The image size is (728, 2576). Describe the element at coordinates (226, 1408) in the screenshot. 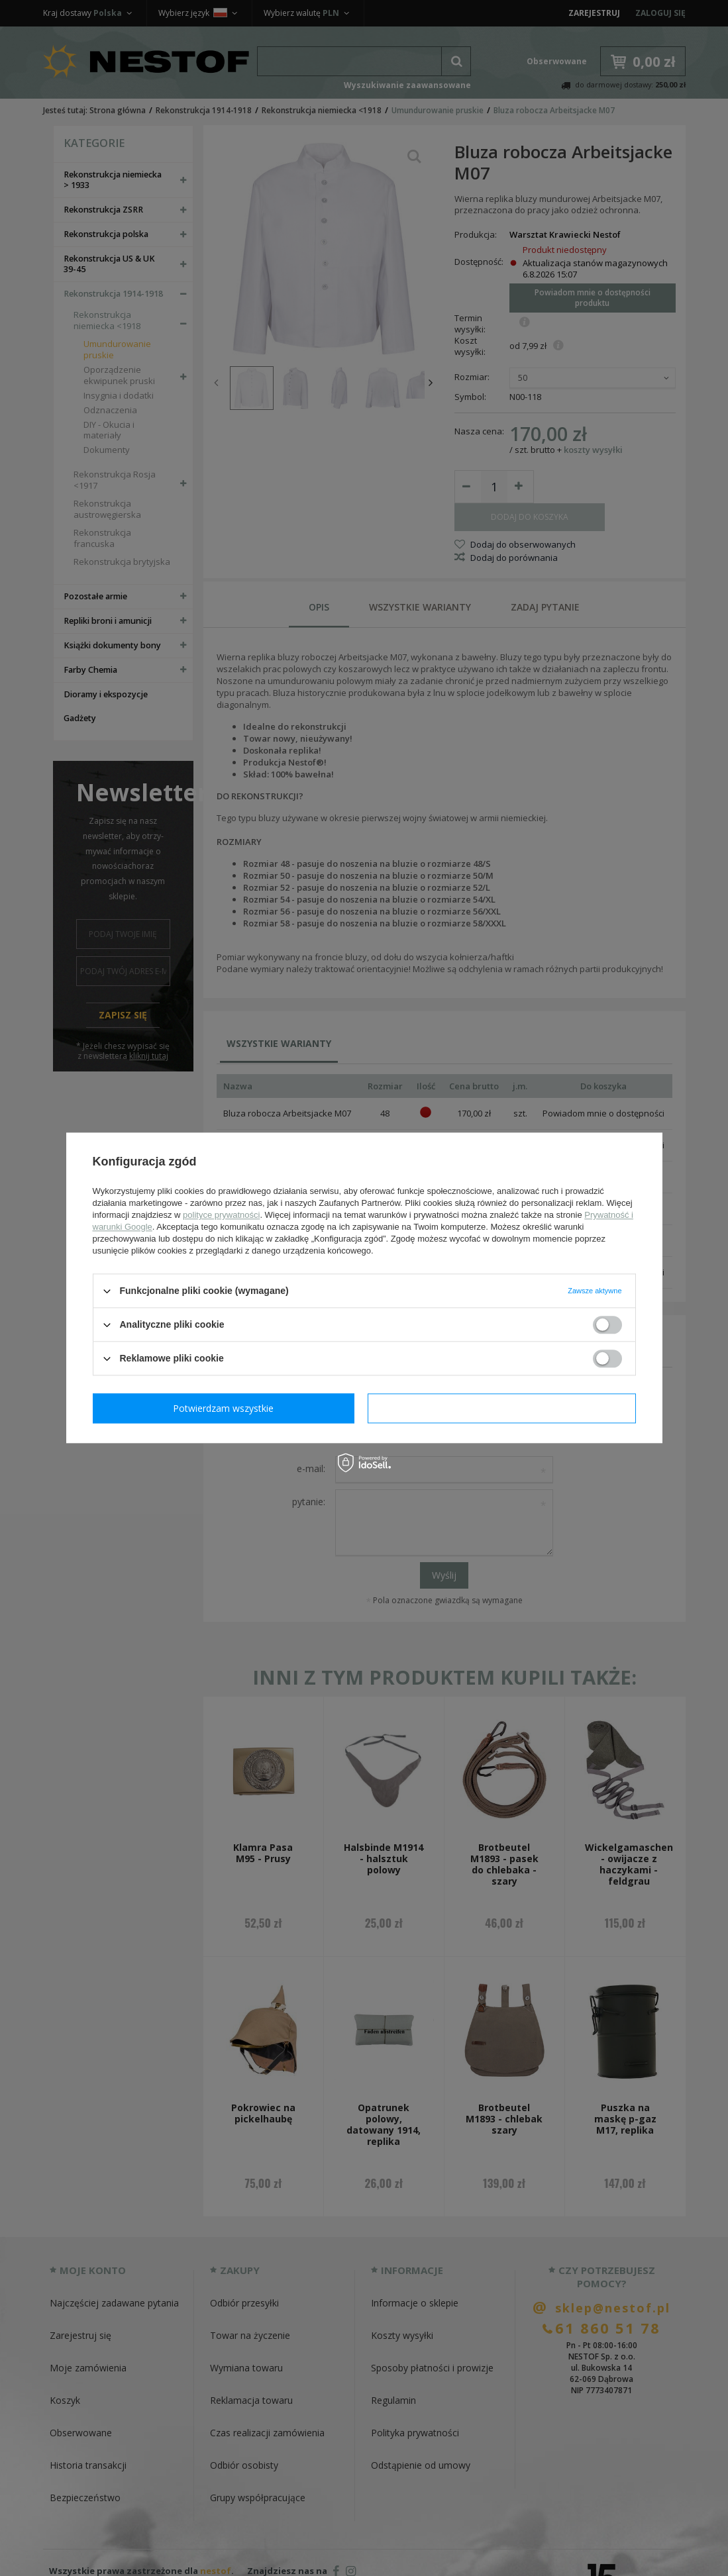

I see `Potwierdzam wymagane` at that location.